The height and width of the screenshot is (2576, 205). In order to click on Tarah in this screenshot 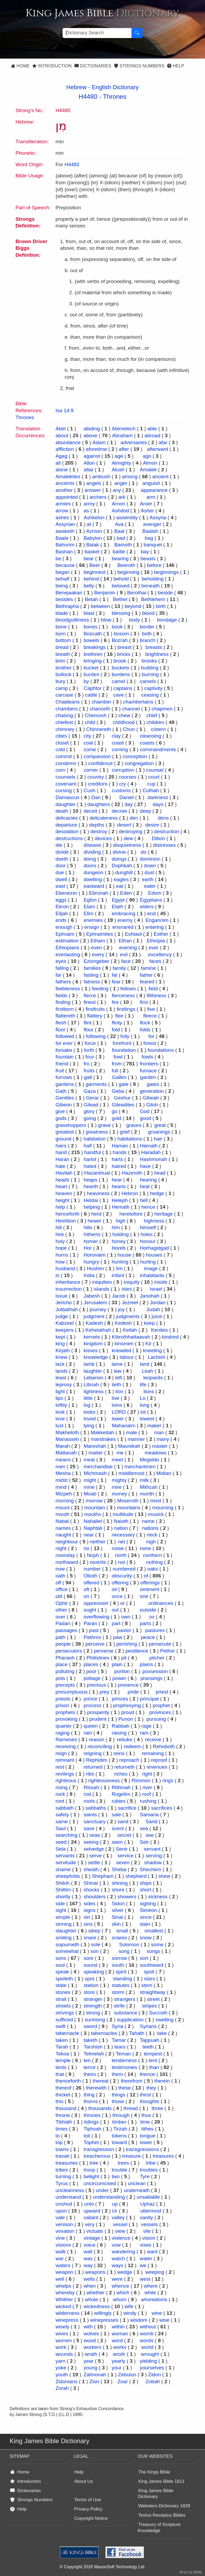, I will do `click(62, 2047)`.